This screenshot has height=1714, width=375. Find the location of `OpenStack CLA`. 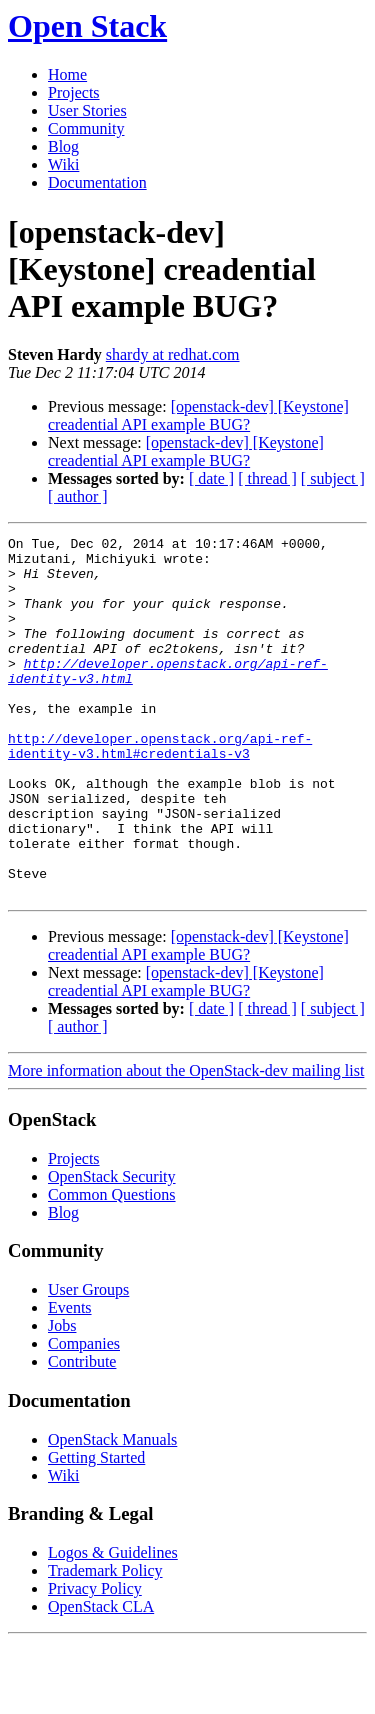

OpenStack CLA is located at coordinates (101, 1678).